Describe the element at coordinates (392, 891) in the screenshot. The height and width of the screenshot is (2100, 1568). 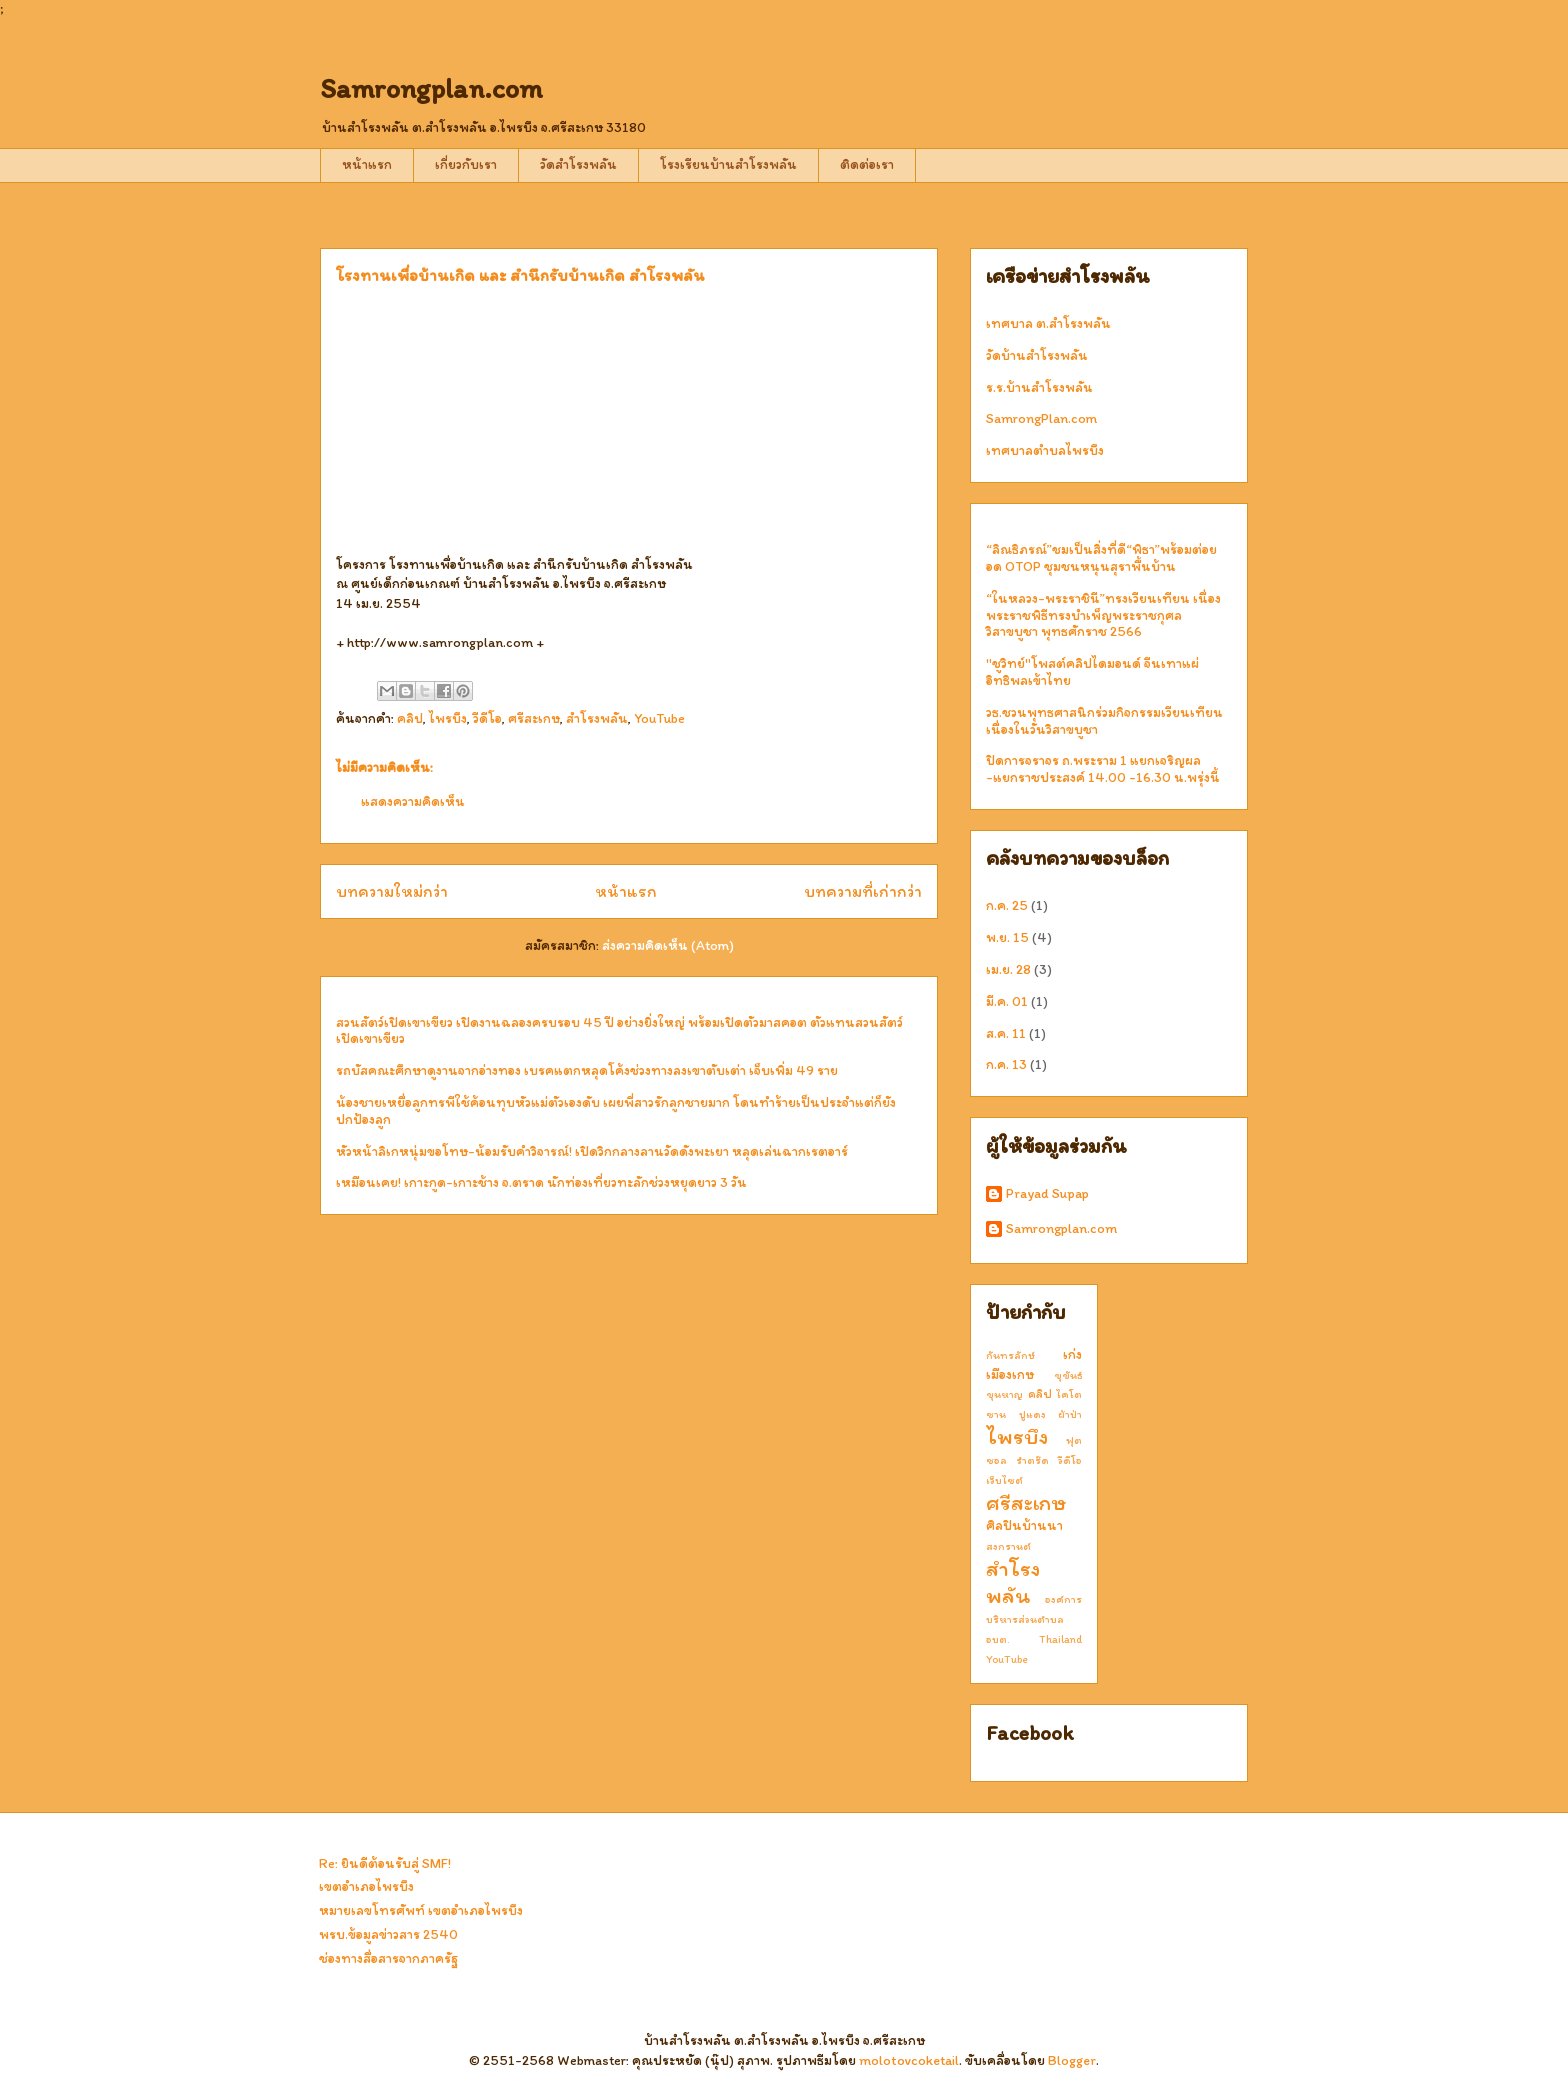
I see `บทความใหม่กว่า` at that location.